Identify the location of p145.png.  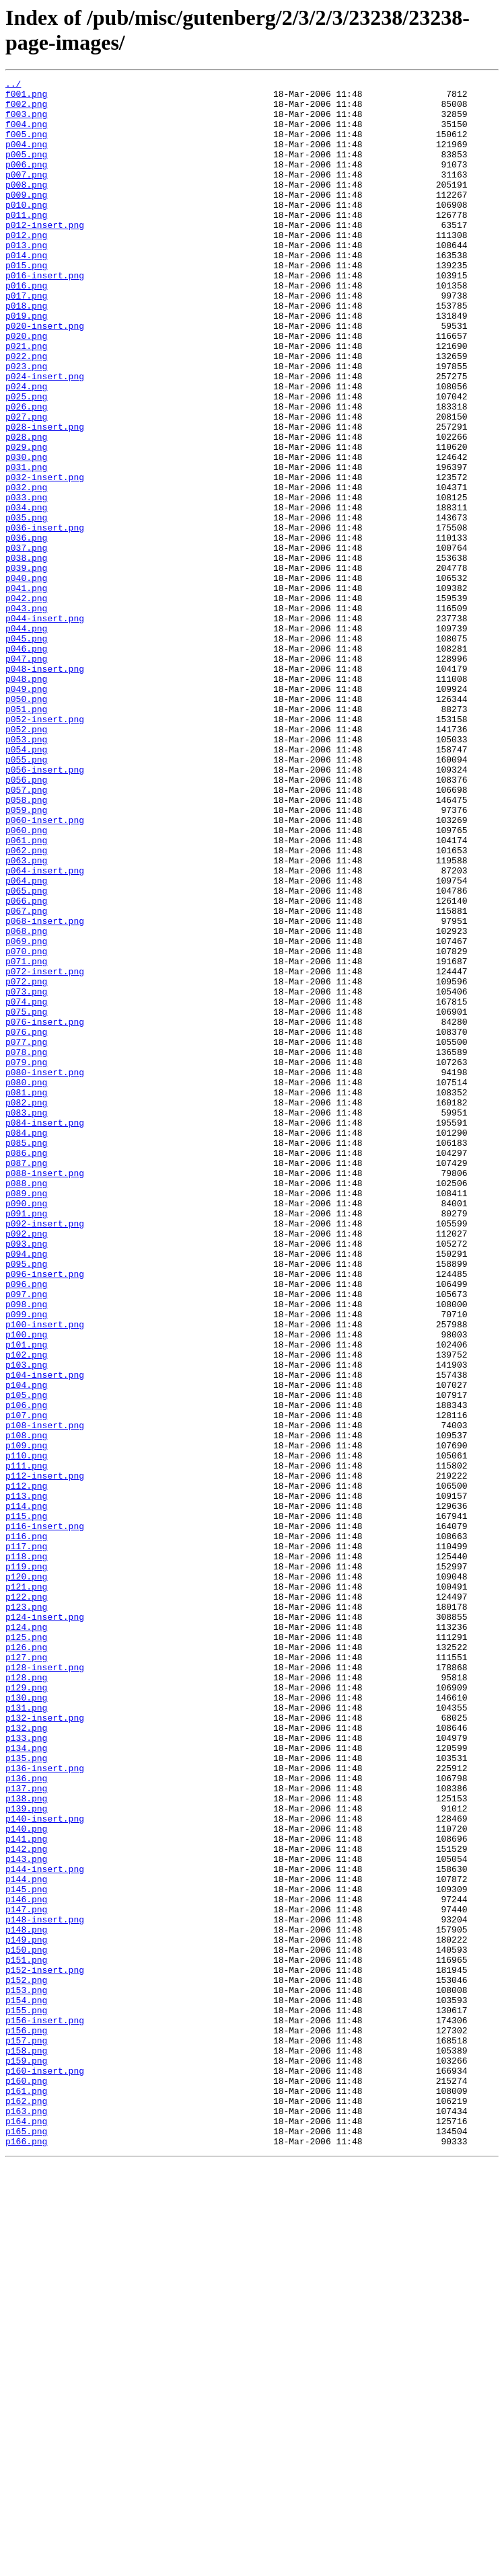
(26, 2252).